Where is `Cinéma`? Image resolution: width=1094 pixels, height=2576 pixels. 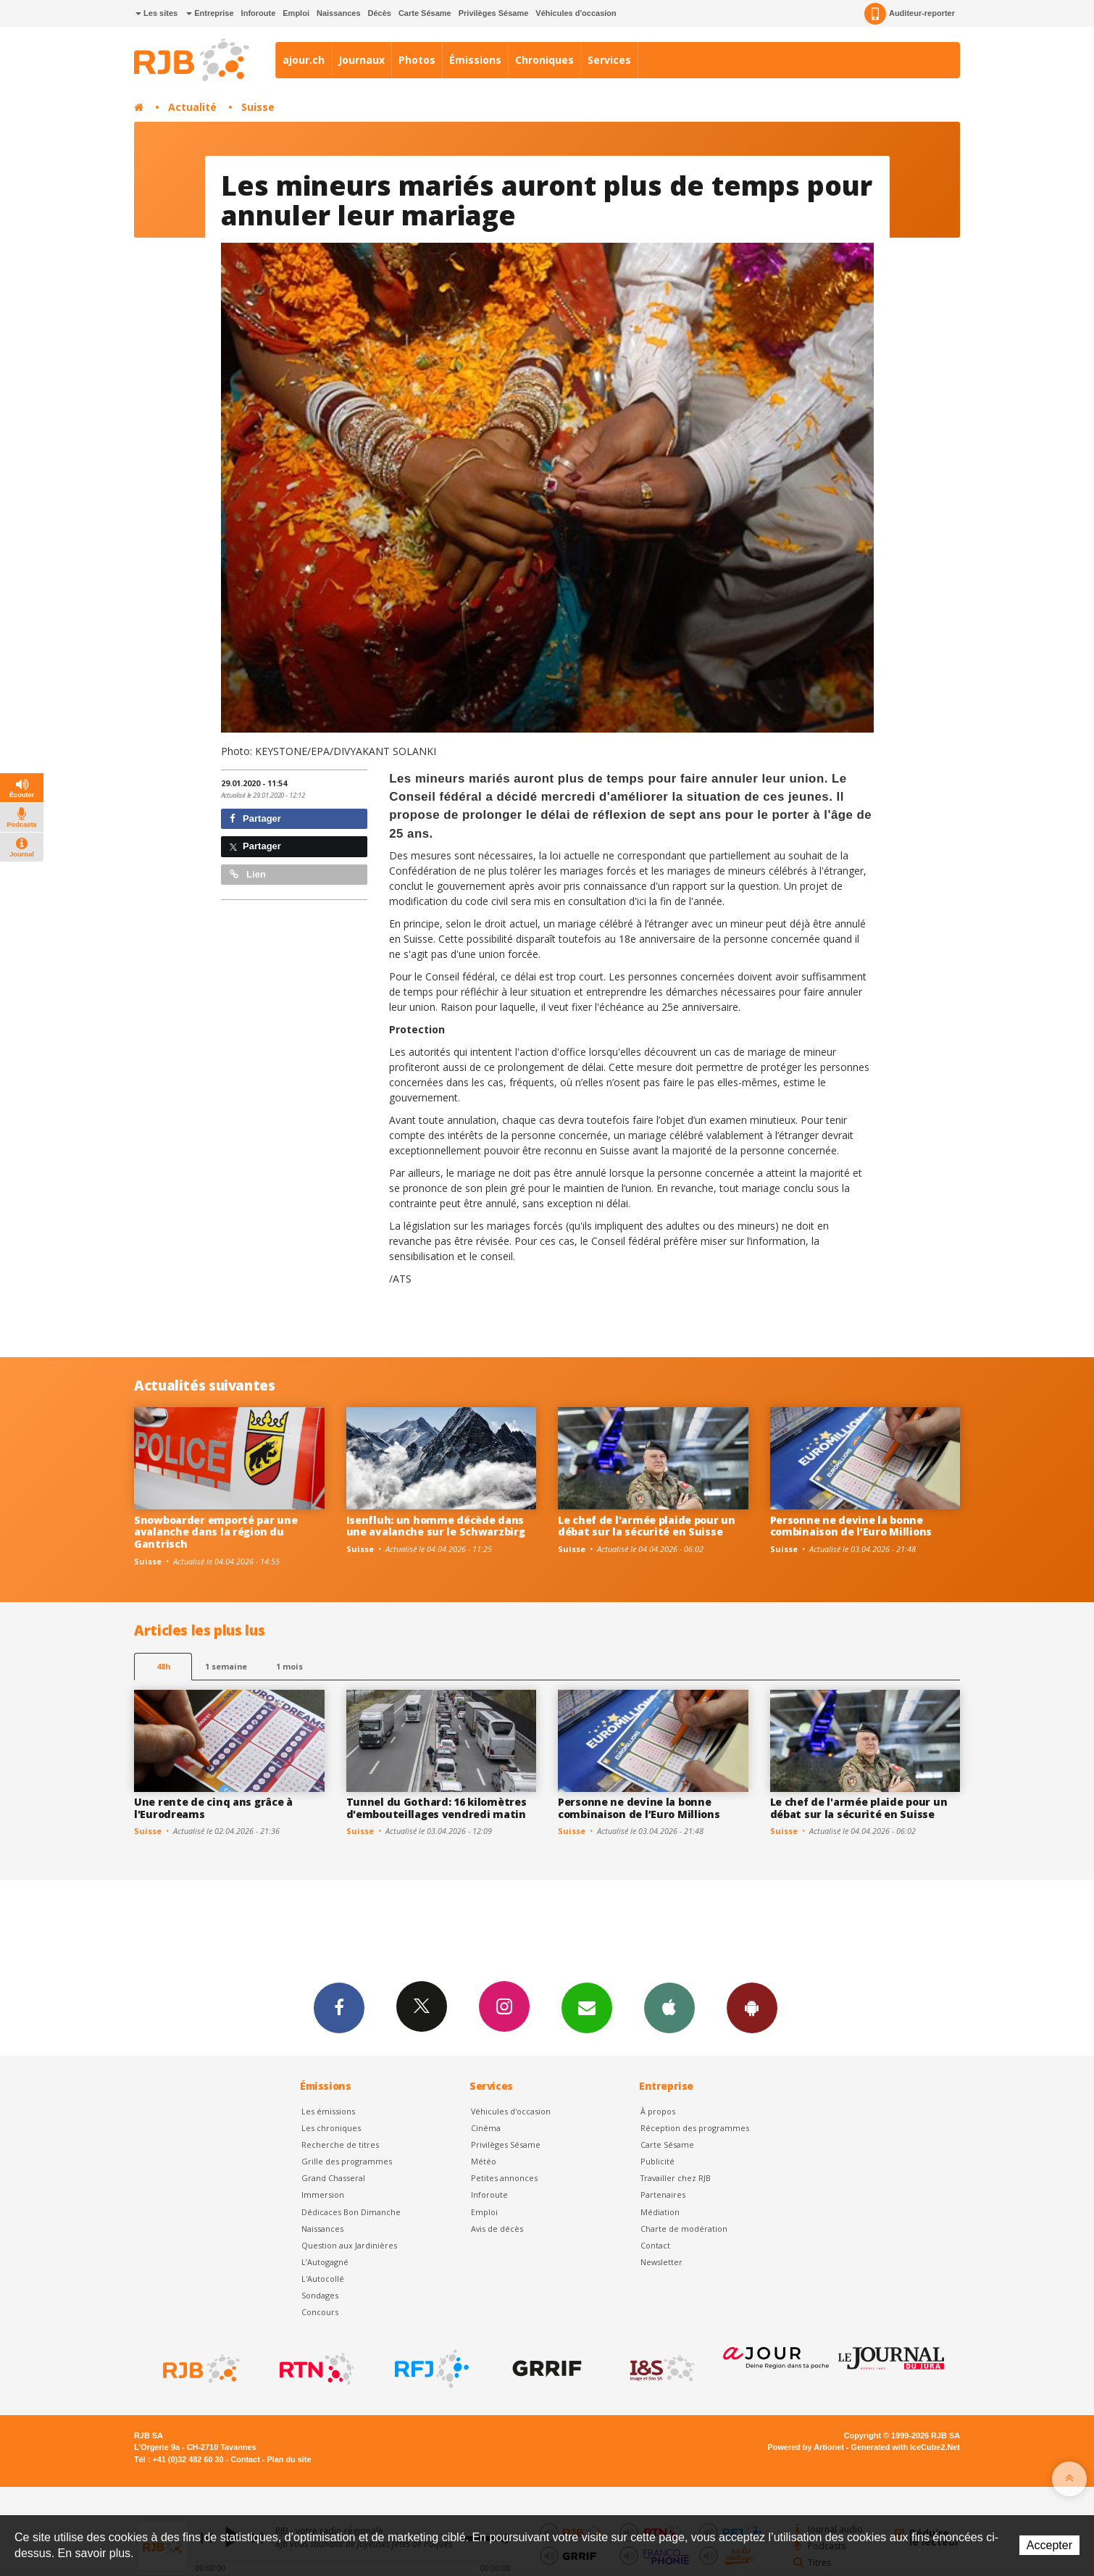
Cinéma is located at coordinates (486, 2128).